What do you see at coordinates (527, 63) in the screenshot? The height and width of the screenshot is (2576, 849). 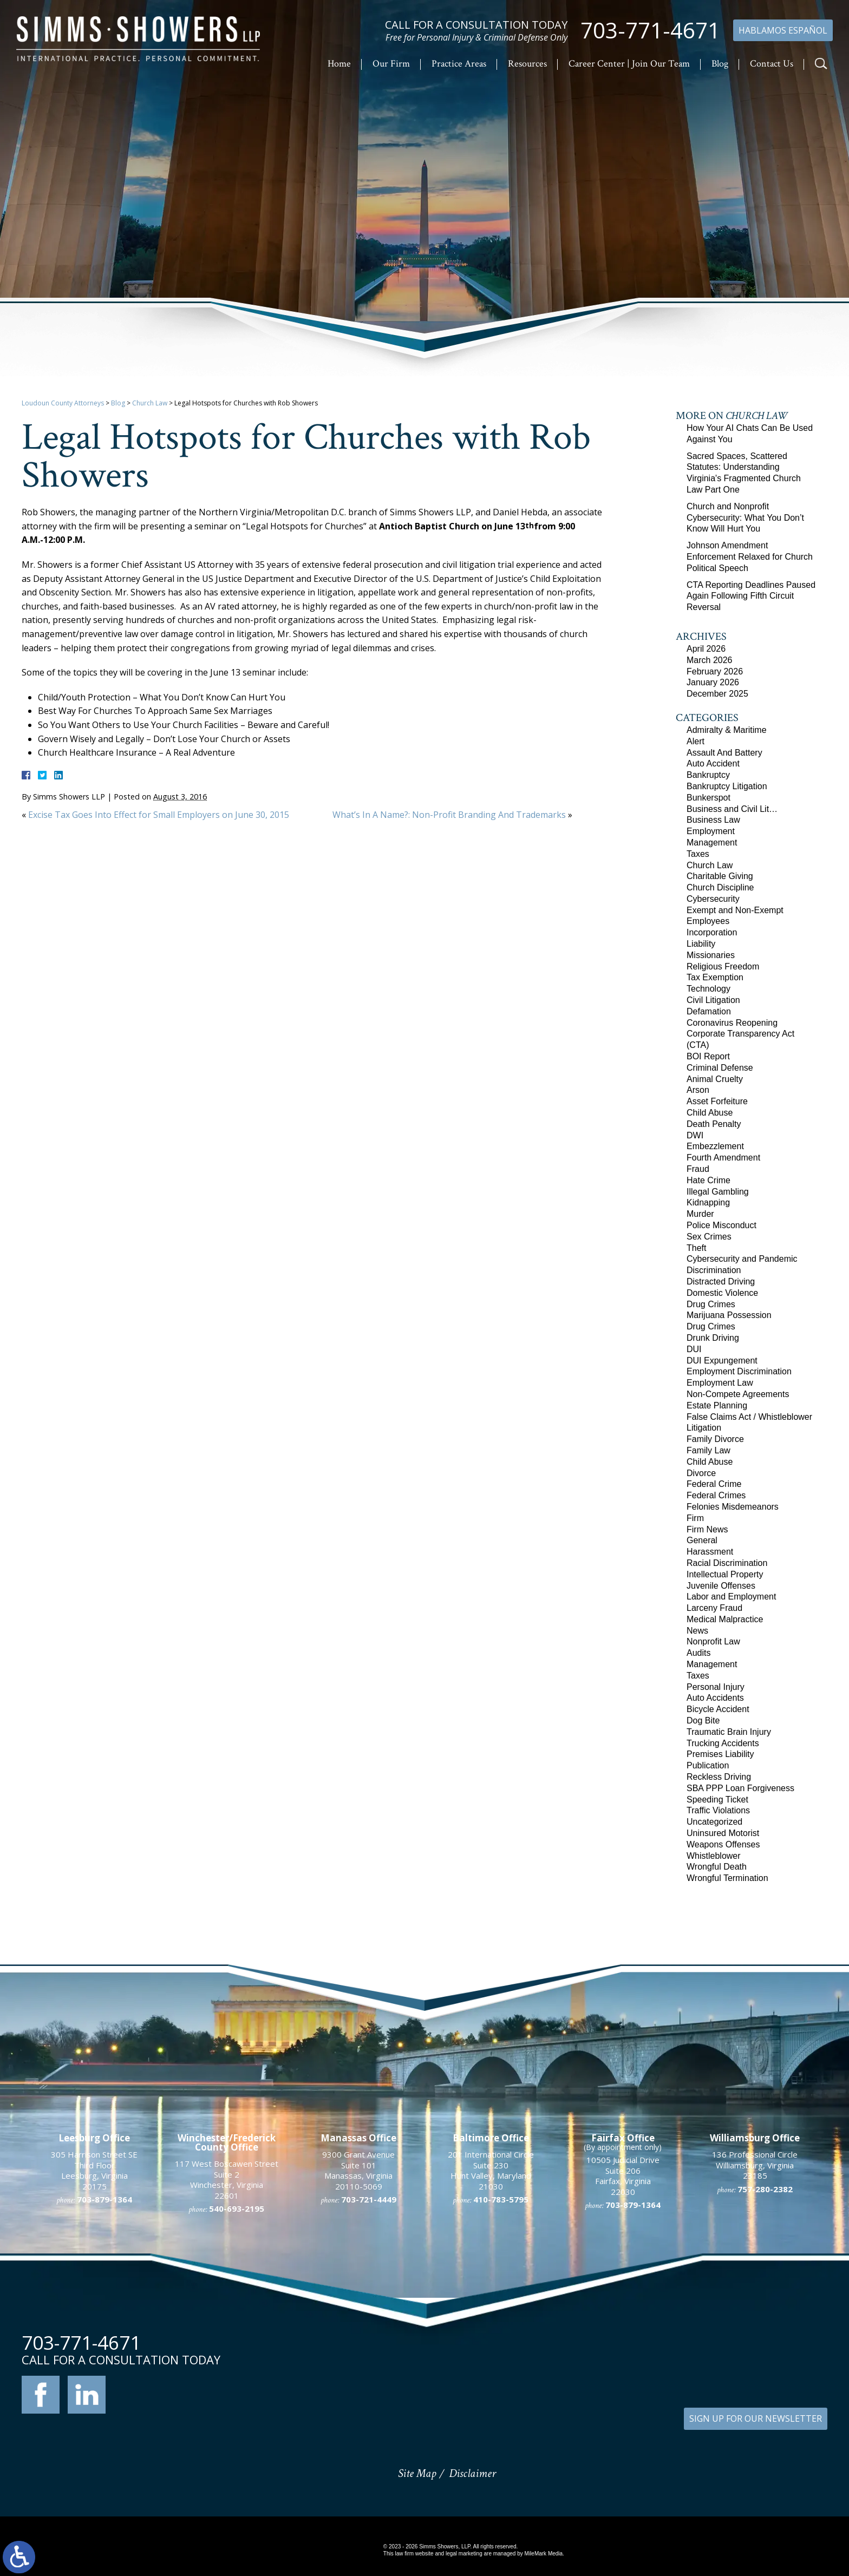 I see `Resources` at bounding box center [527, 63].